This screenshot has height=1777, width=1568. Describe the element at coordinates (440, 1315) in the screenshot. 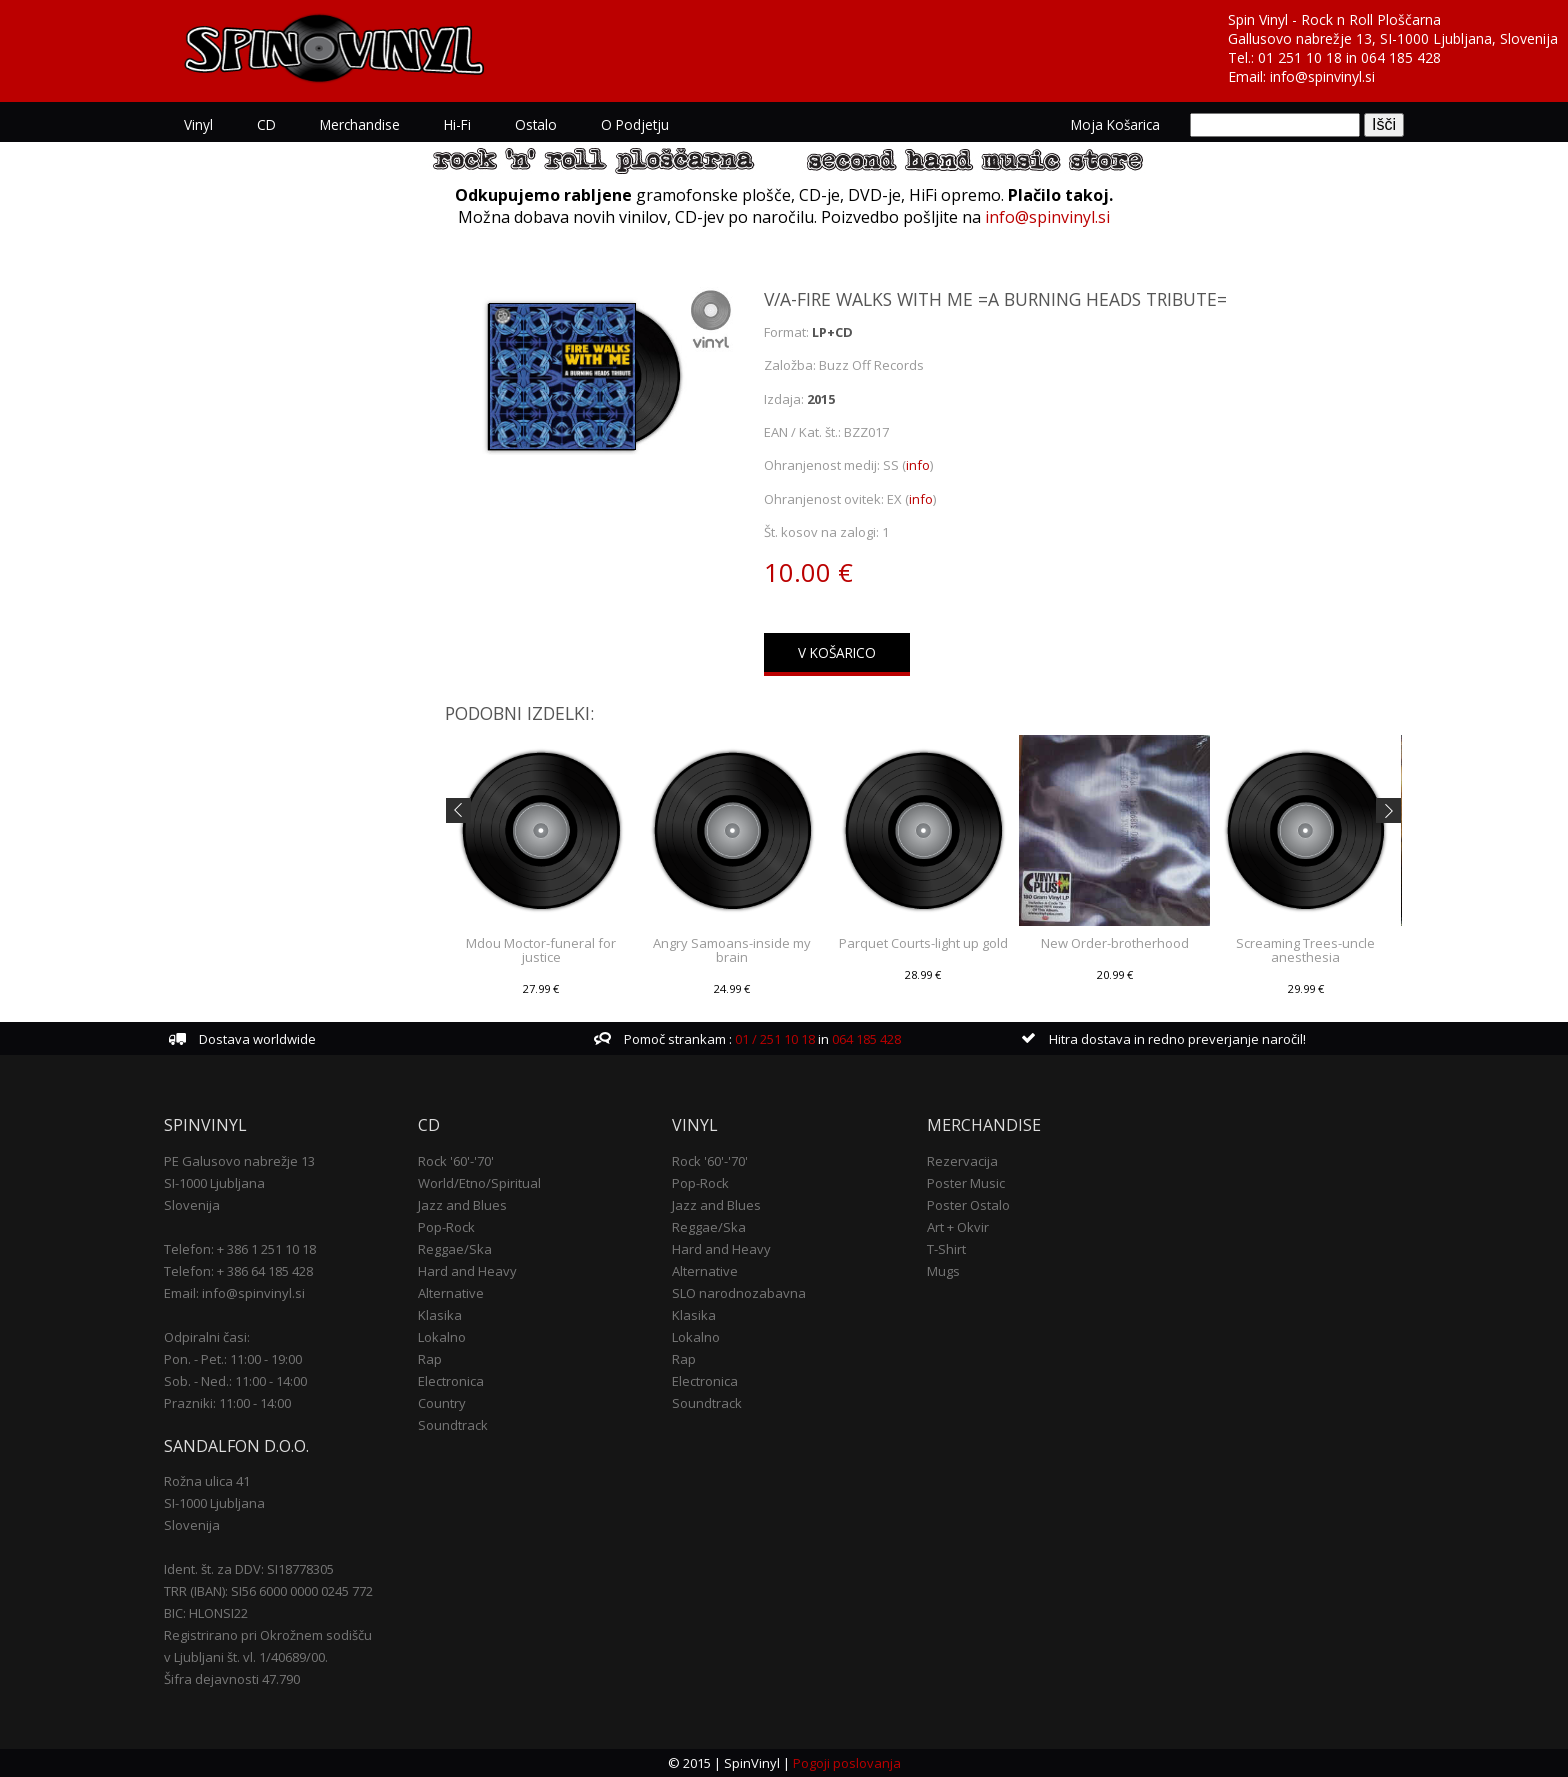

I see `Klasika` at that location.